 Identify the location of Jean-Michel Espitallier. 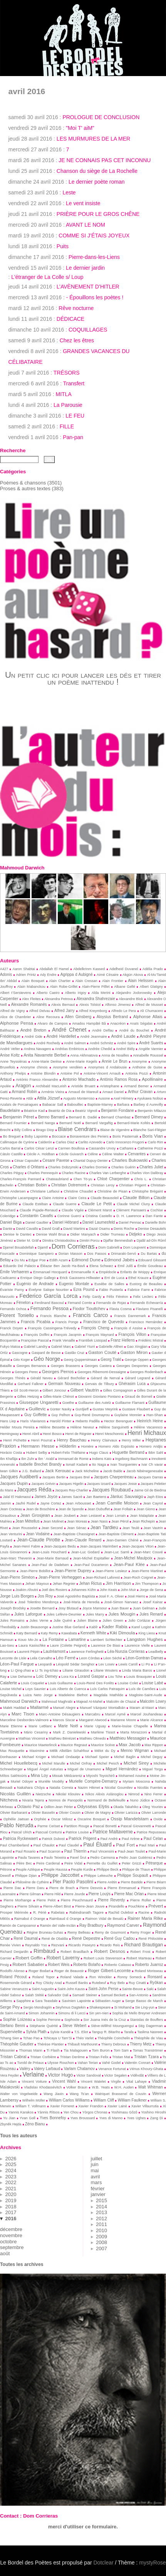
(91, 1558).